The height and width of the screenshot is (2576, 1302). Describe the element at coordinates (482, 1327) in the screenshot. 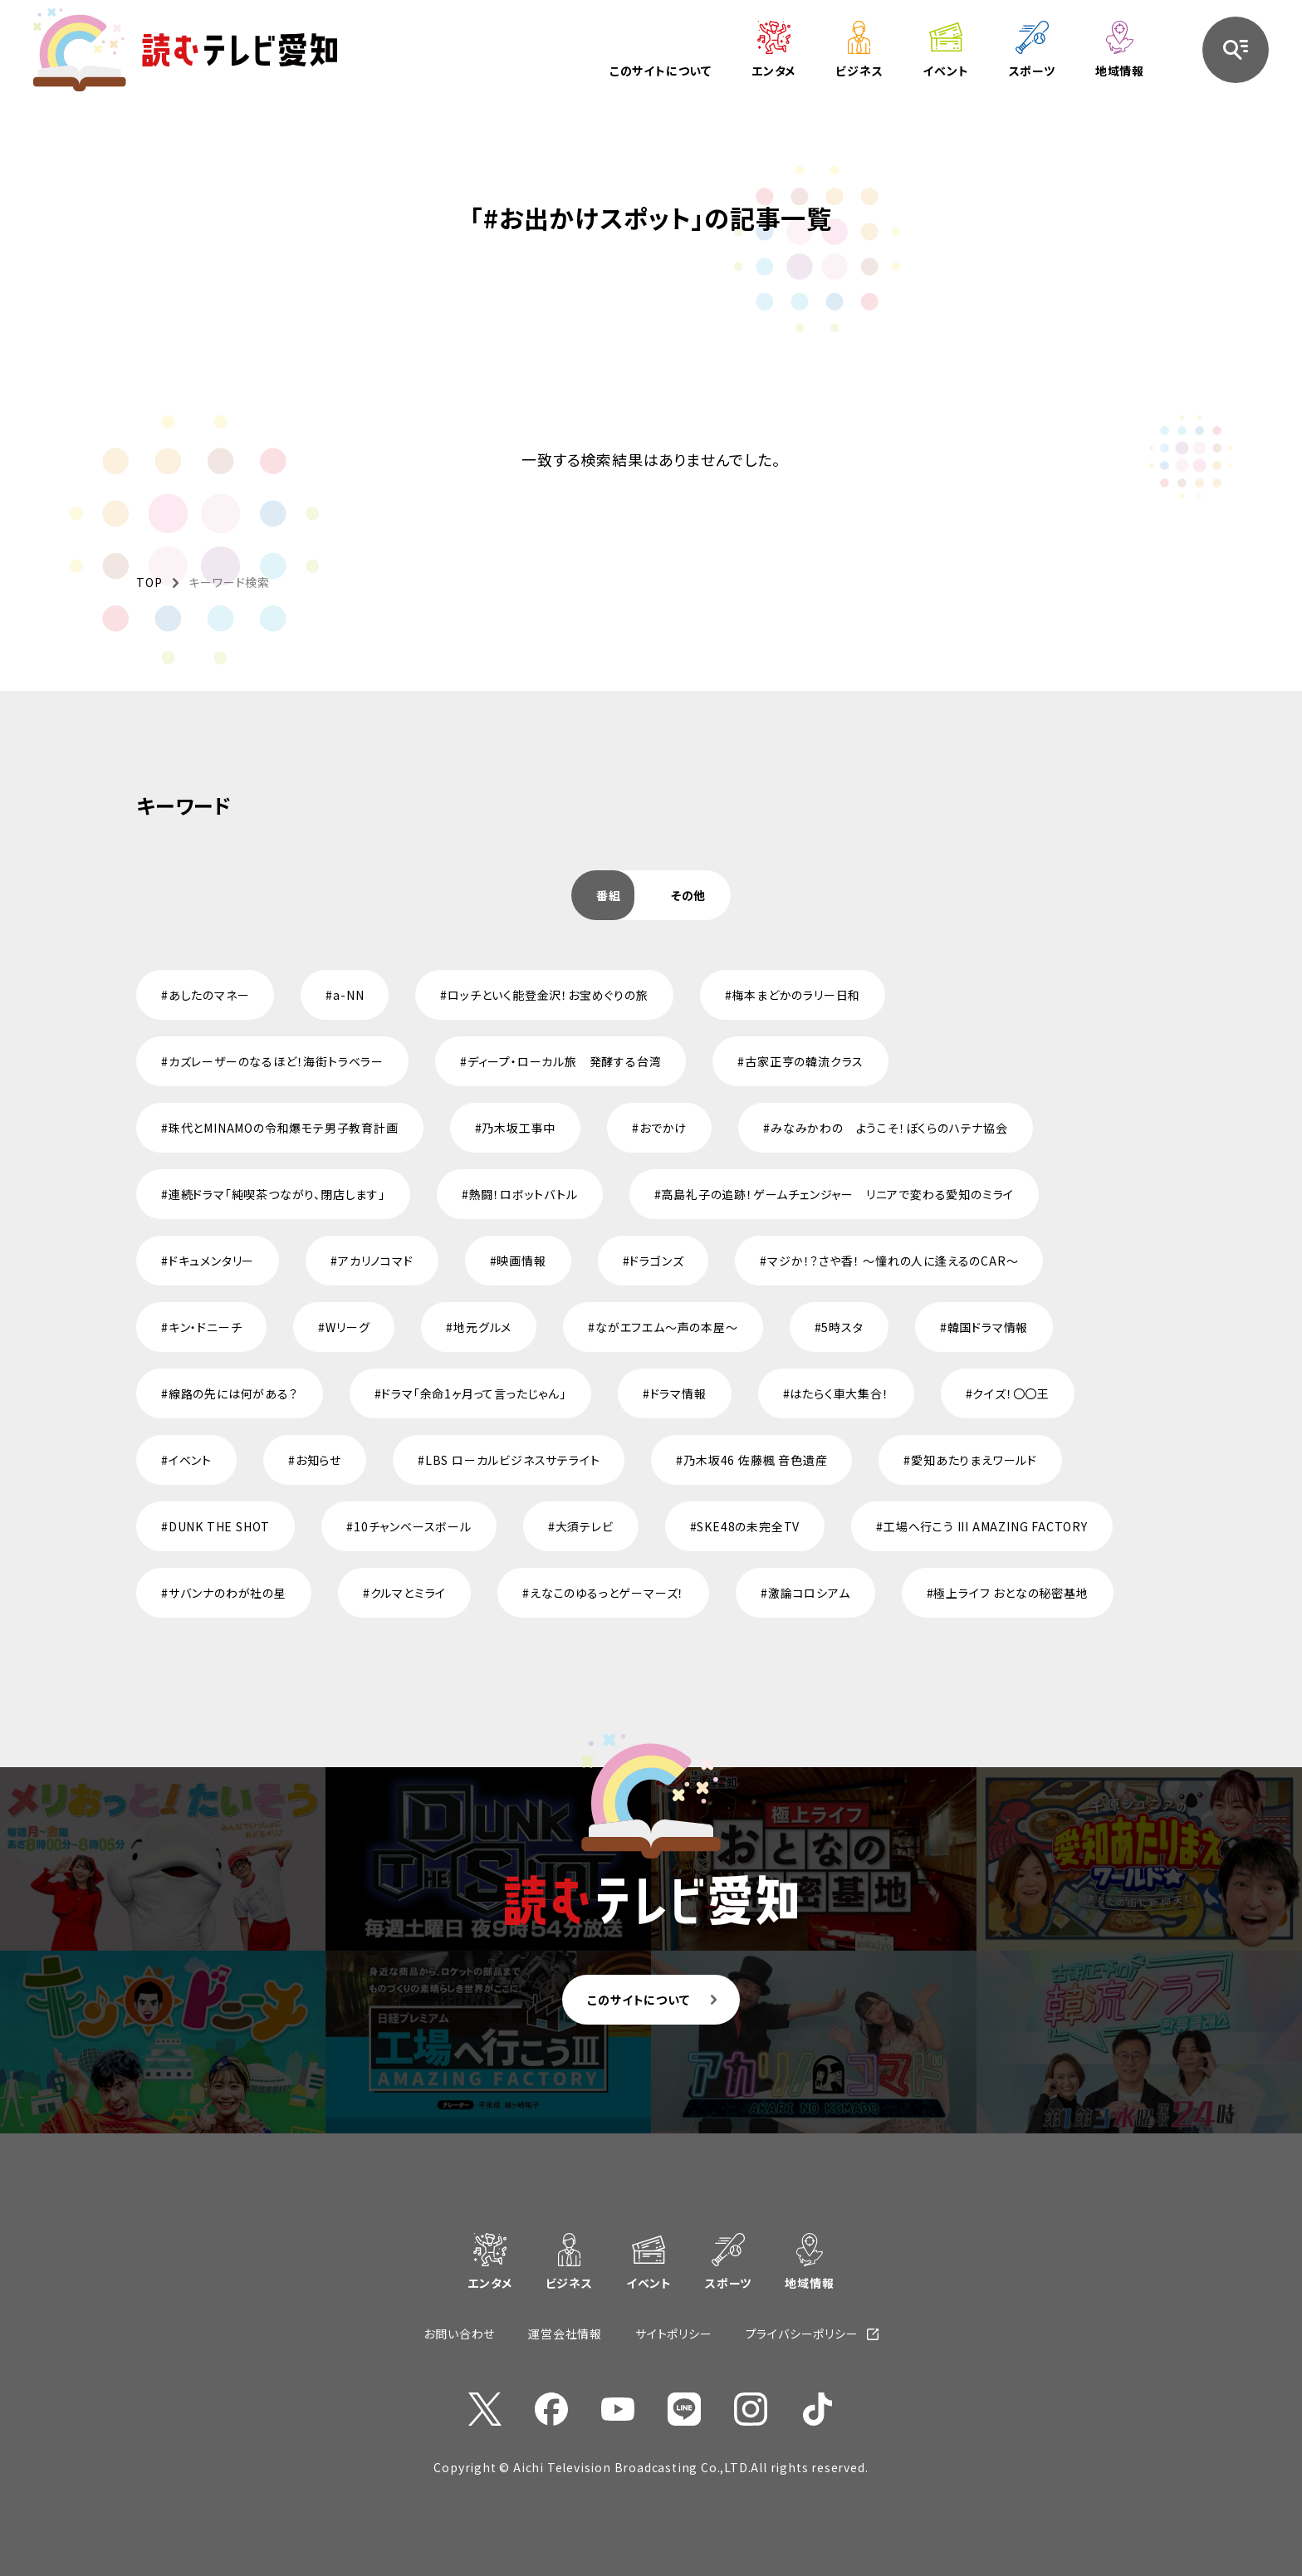

I see `地元グルメ` at that location.